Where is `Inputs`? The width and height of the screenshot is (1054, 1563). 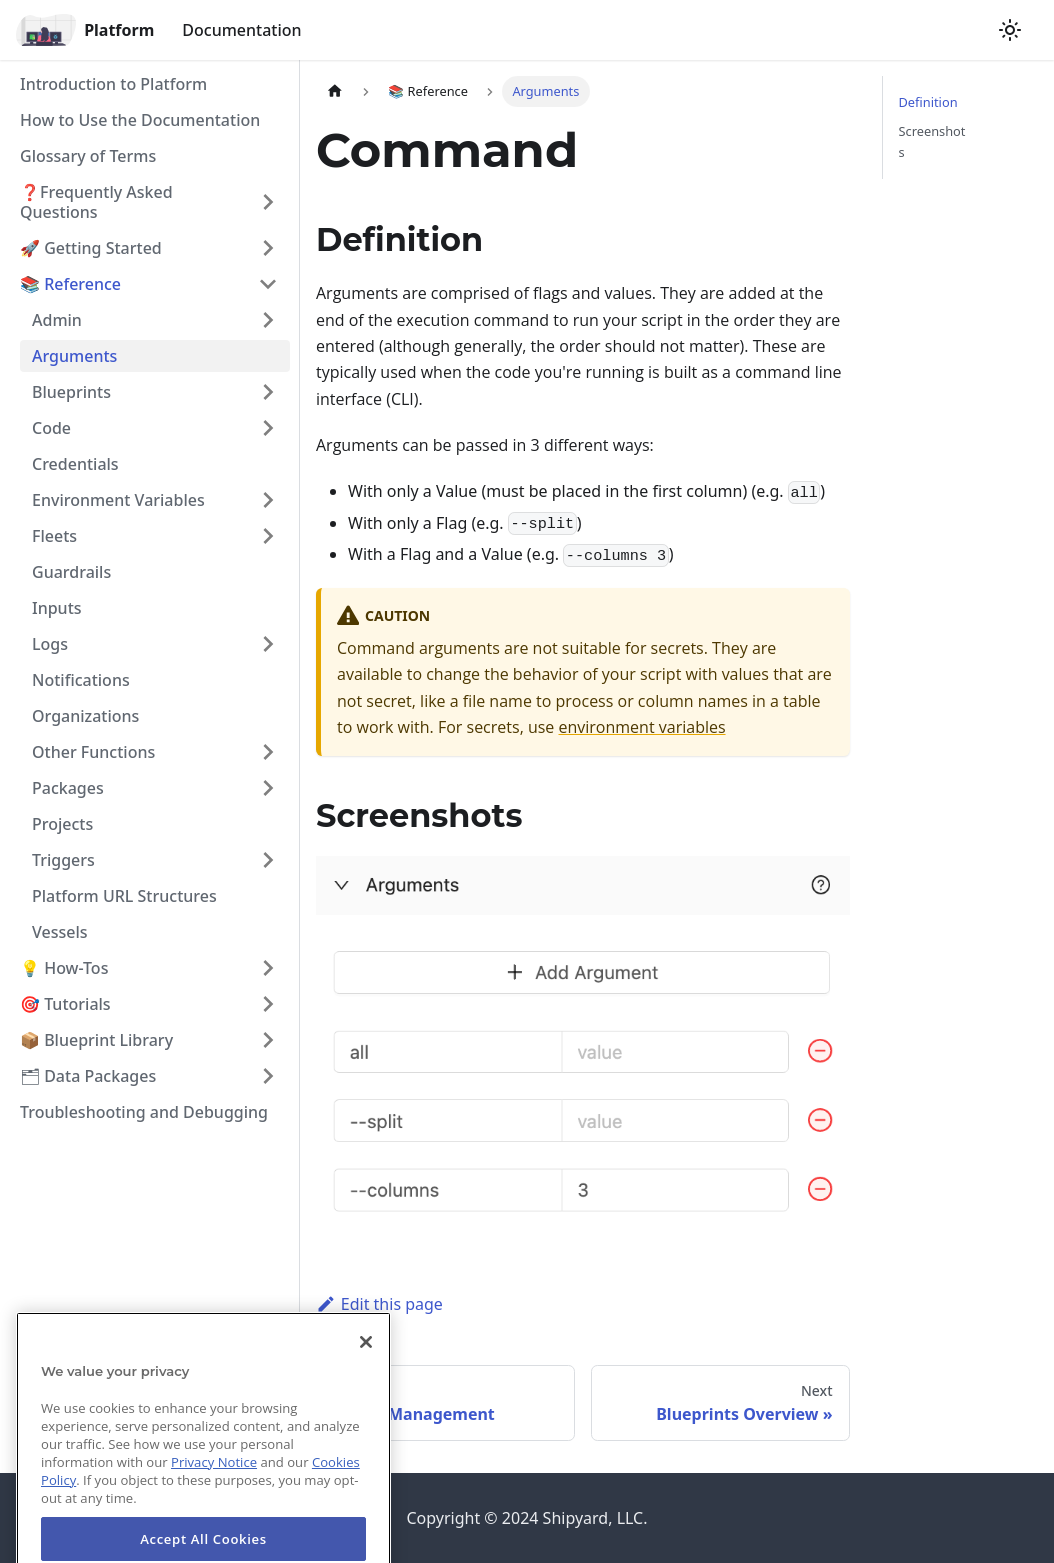
Inputs is located at coordinates (57, 608).